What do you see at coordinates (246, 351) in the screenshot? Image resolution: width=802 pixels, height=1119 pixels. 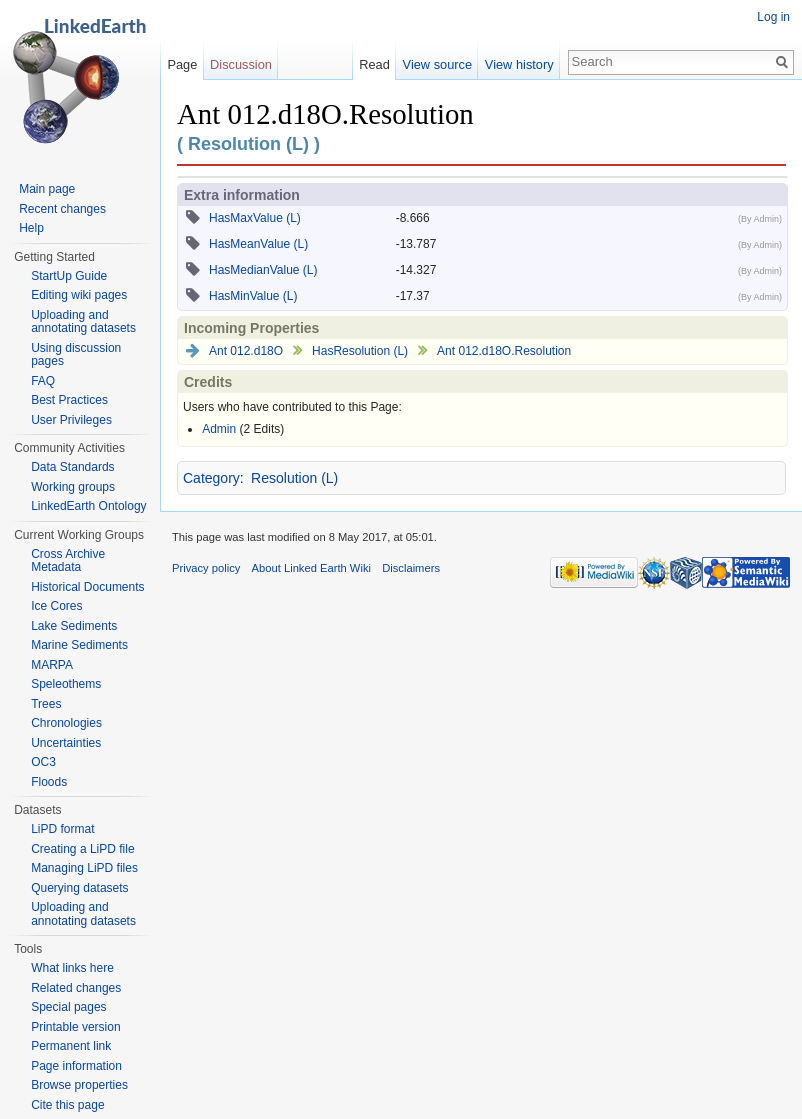 I see `Ant 012.d18O` at bounding box center [246, 351].